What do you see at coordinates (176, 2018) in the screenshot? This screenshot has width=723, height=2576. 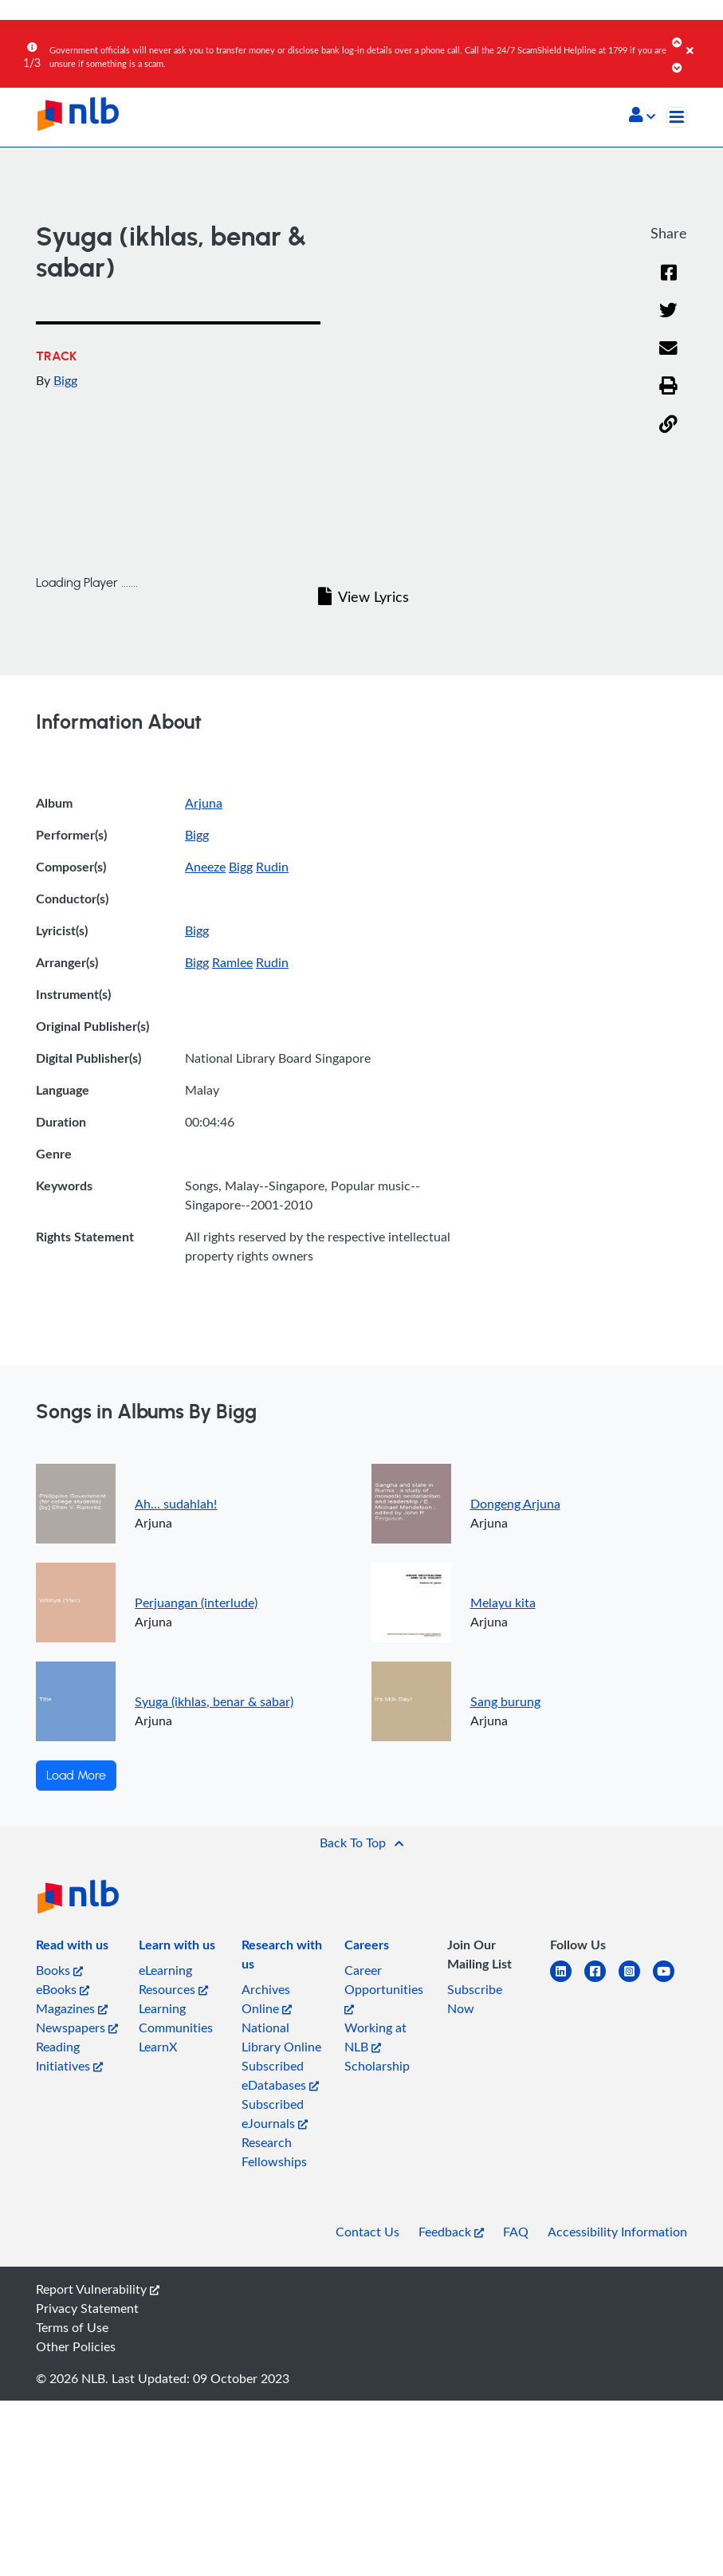 I see `Learning Communities` at bounding box center [176, 2018].